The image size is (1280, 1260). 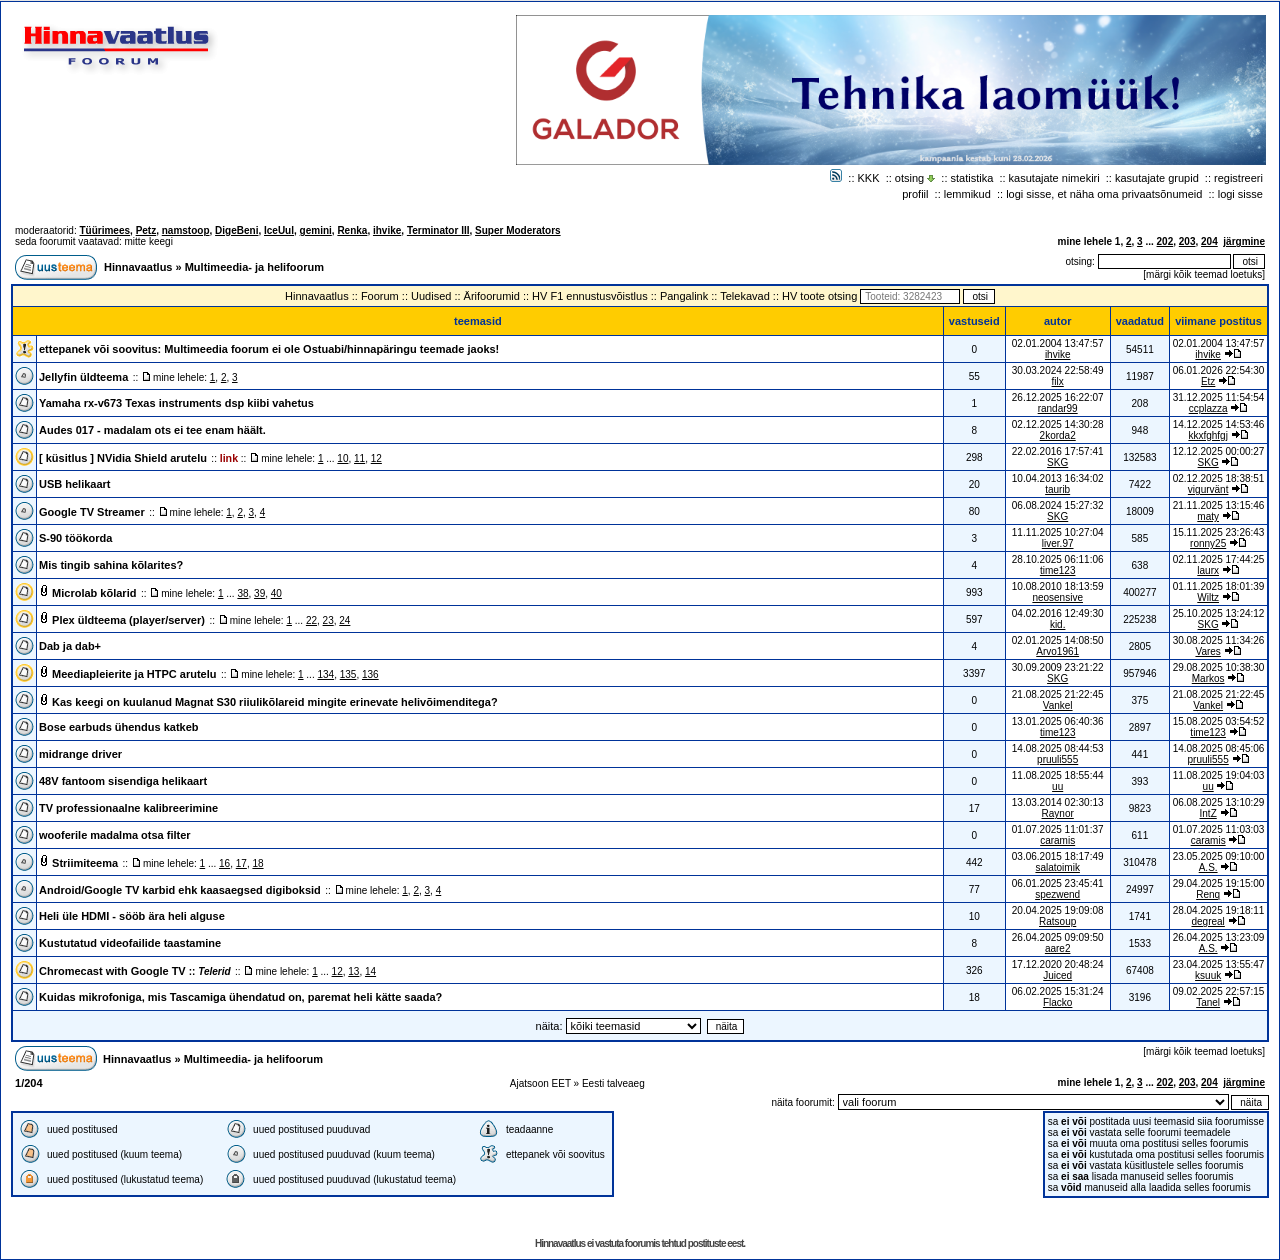 What do you see at coordinates (1219, 694) in the screenshot?
I see `21.08.2025 21:22:45` at bounding box center [1219, 694].